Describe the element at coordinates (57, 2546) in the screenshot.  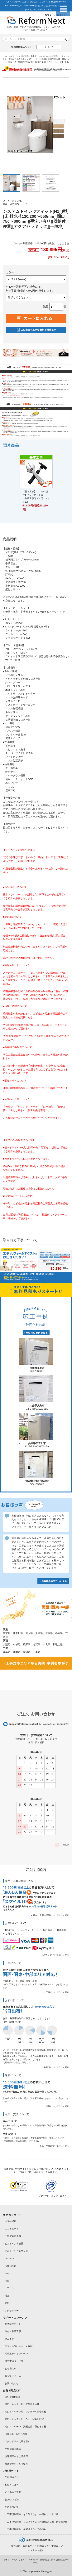
I see `中部エリア` at that location.